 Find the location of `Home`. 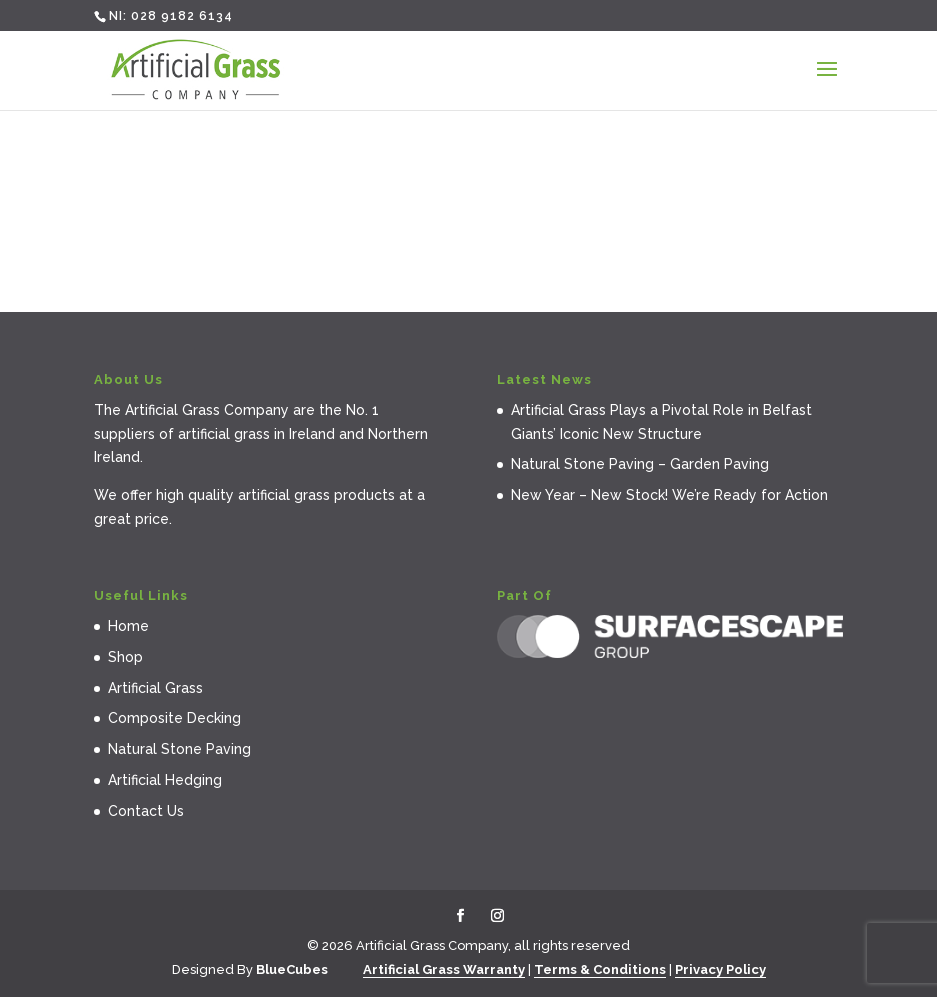

Home is located at coordinates (128, 626).